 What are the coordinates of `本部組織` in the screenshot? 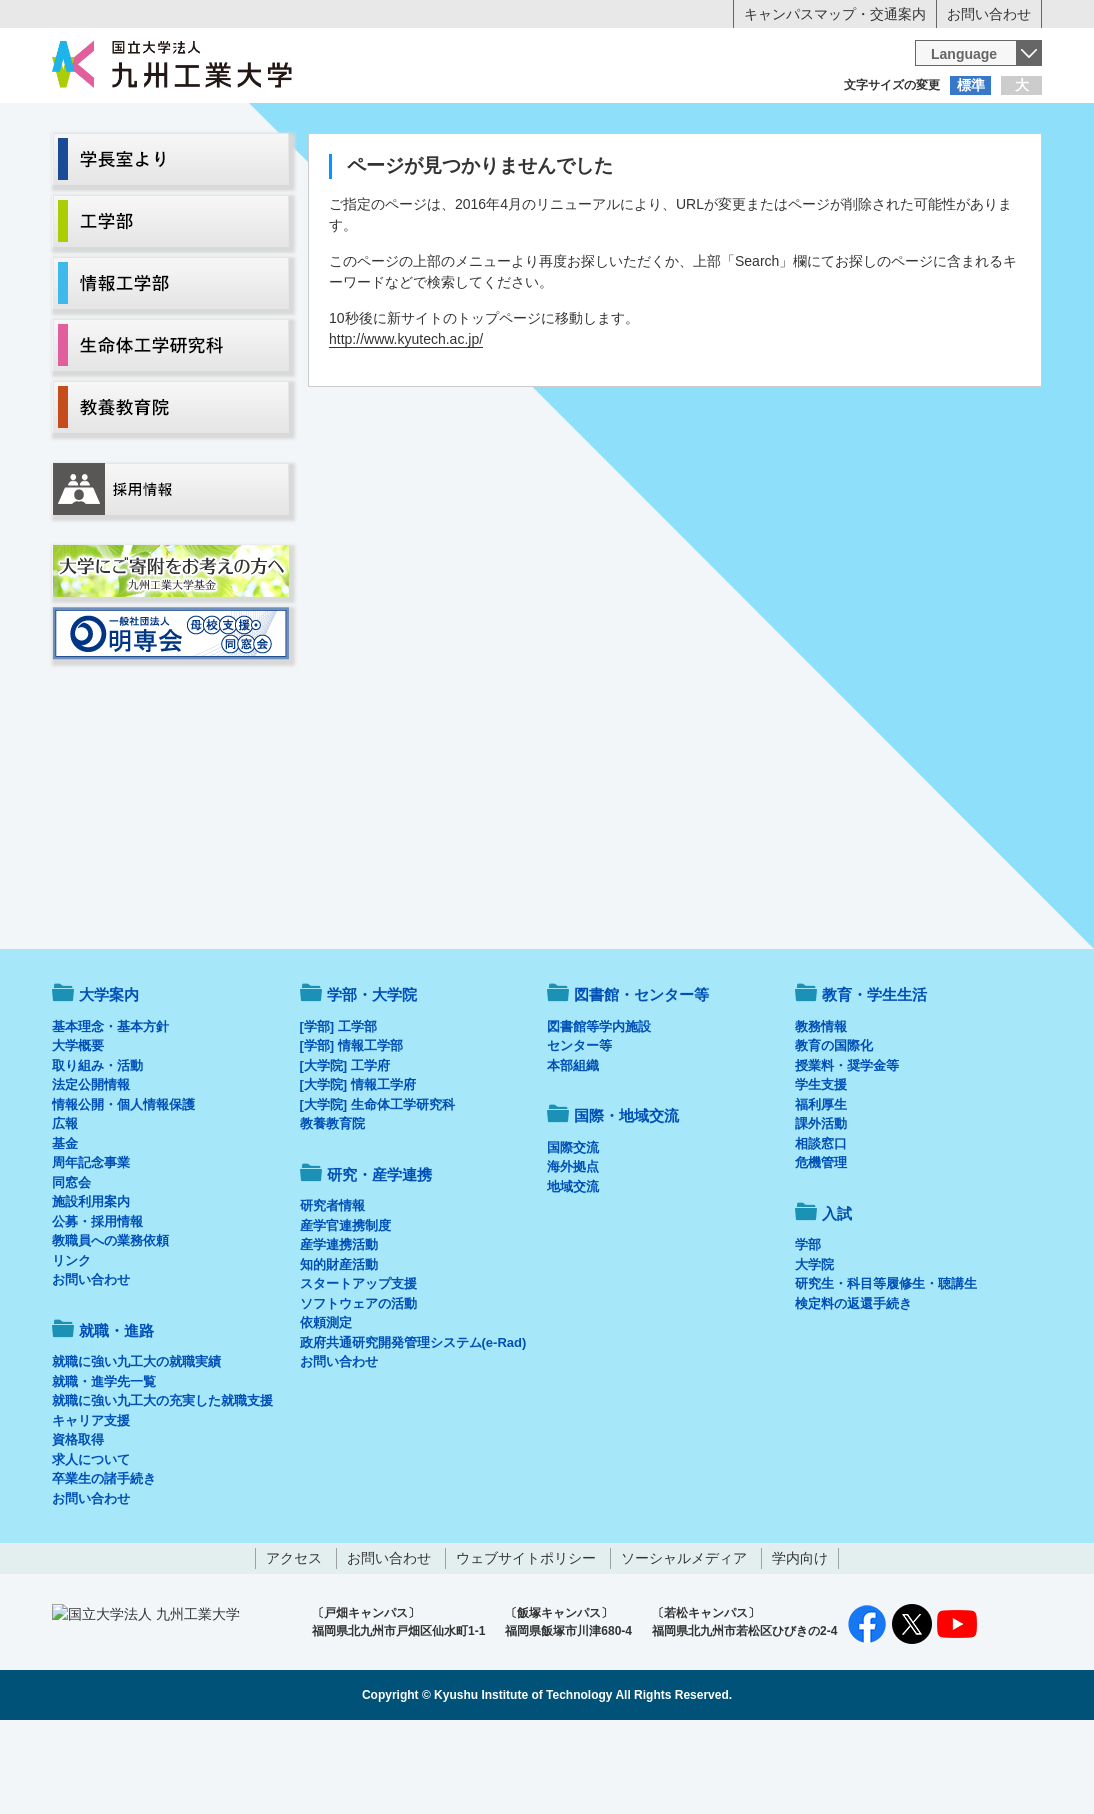 It's located at (573, 1148).